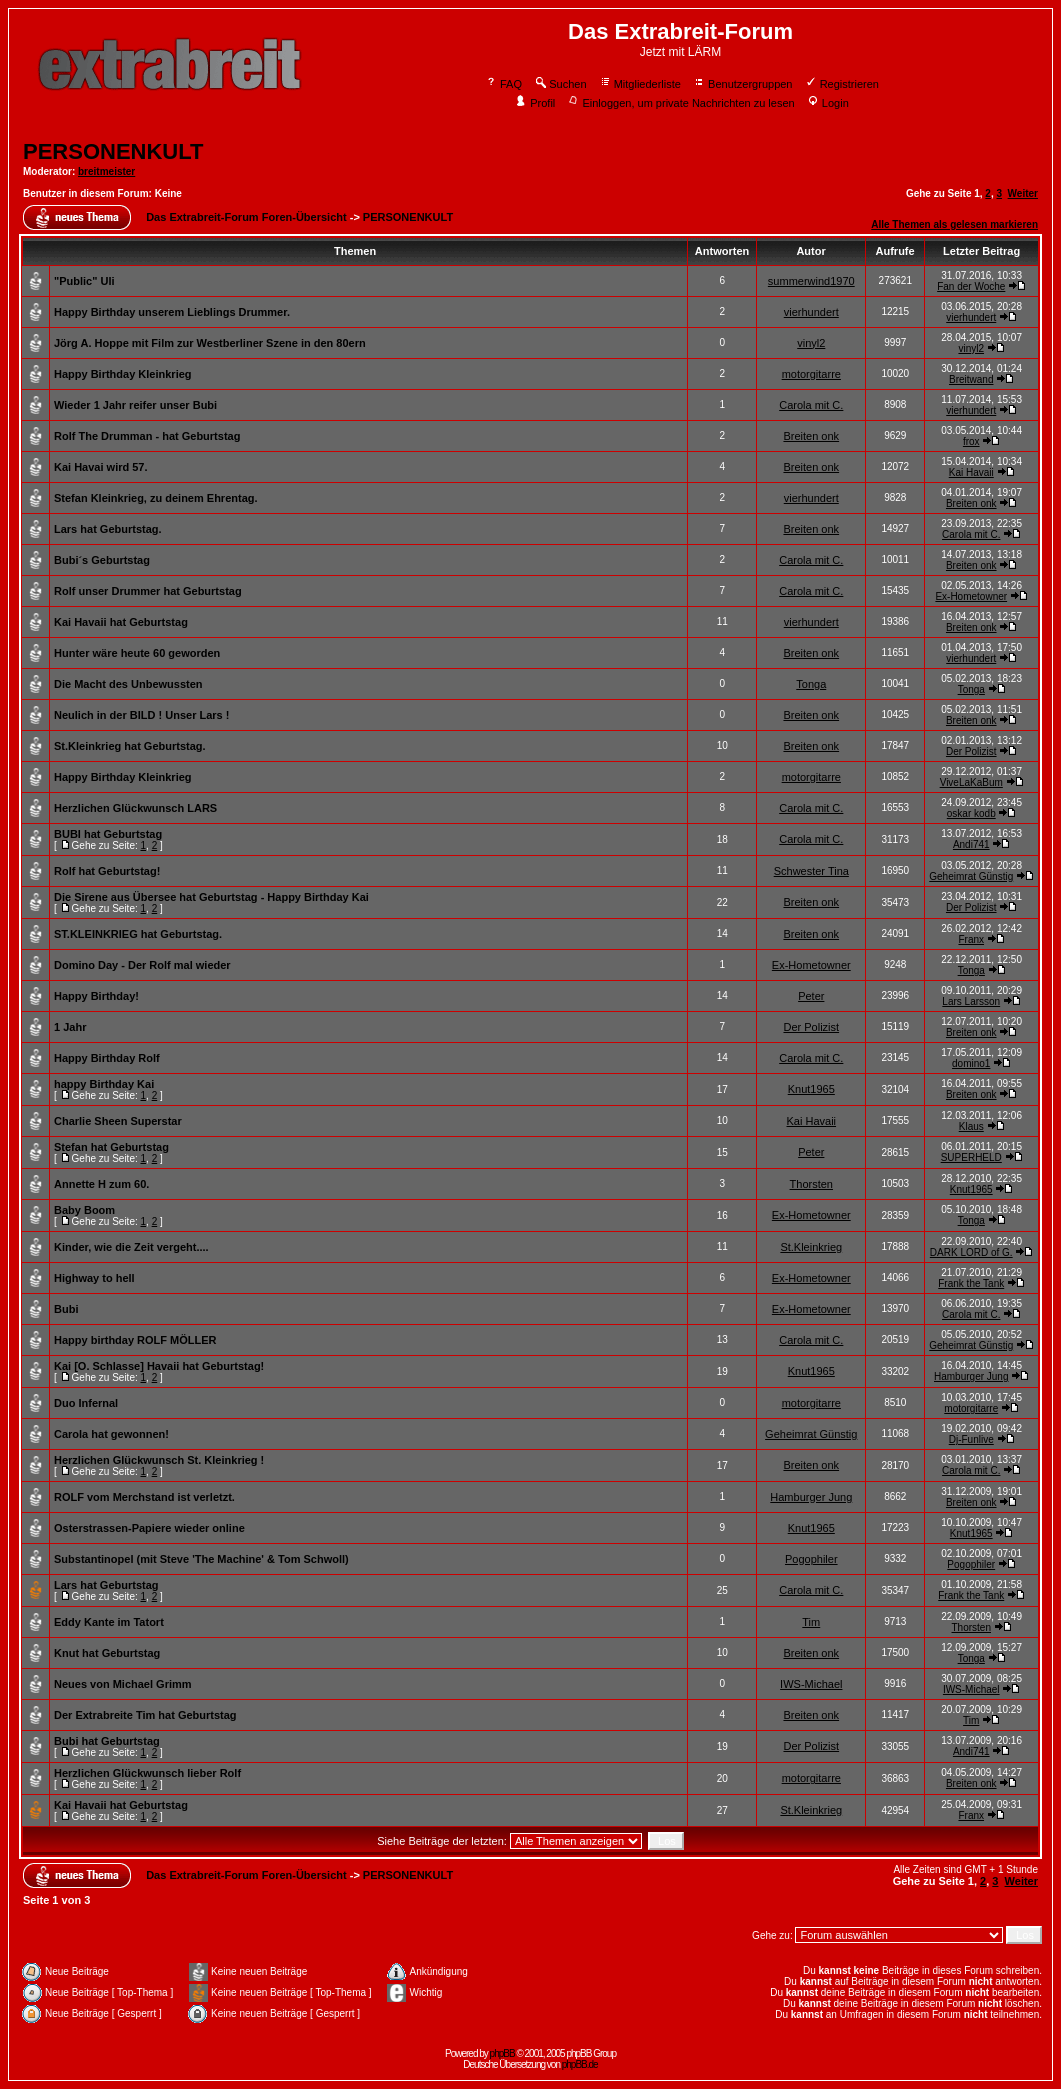  I want to click on Baby Boom, so click(84, 1210).